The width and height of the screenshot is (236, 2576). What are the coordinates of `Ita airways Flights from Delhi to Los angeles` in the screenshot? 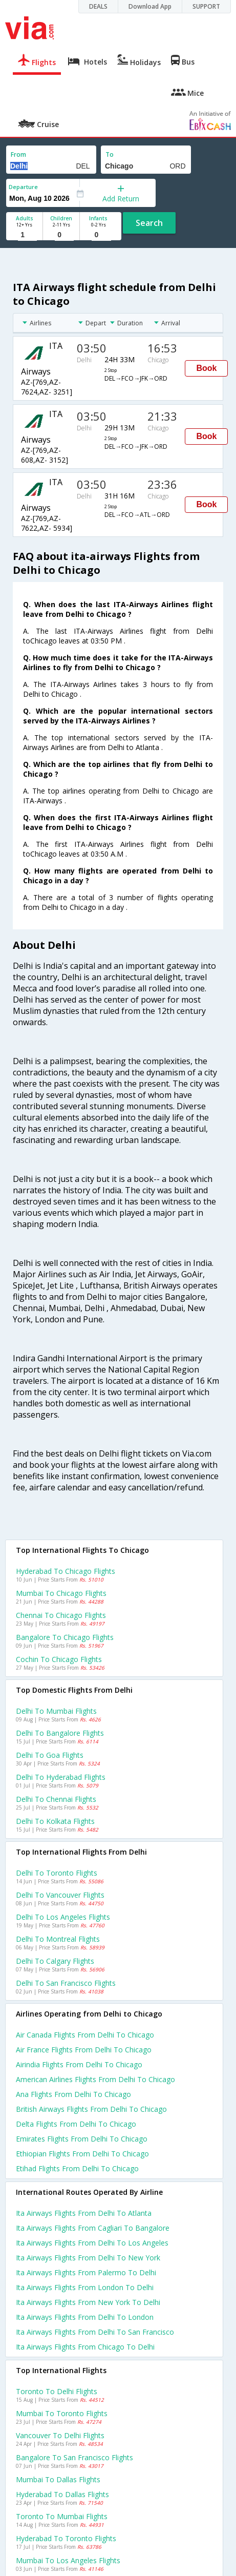 It's located at (92, 2243).